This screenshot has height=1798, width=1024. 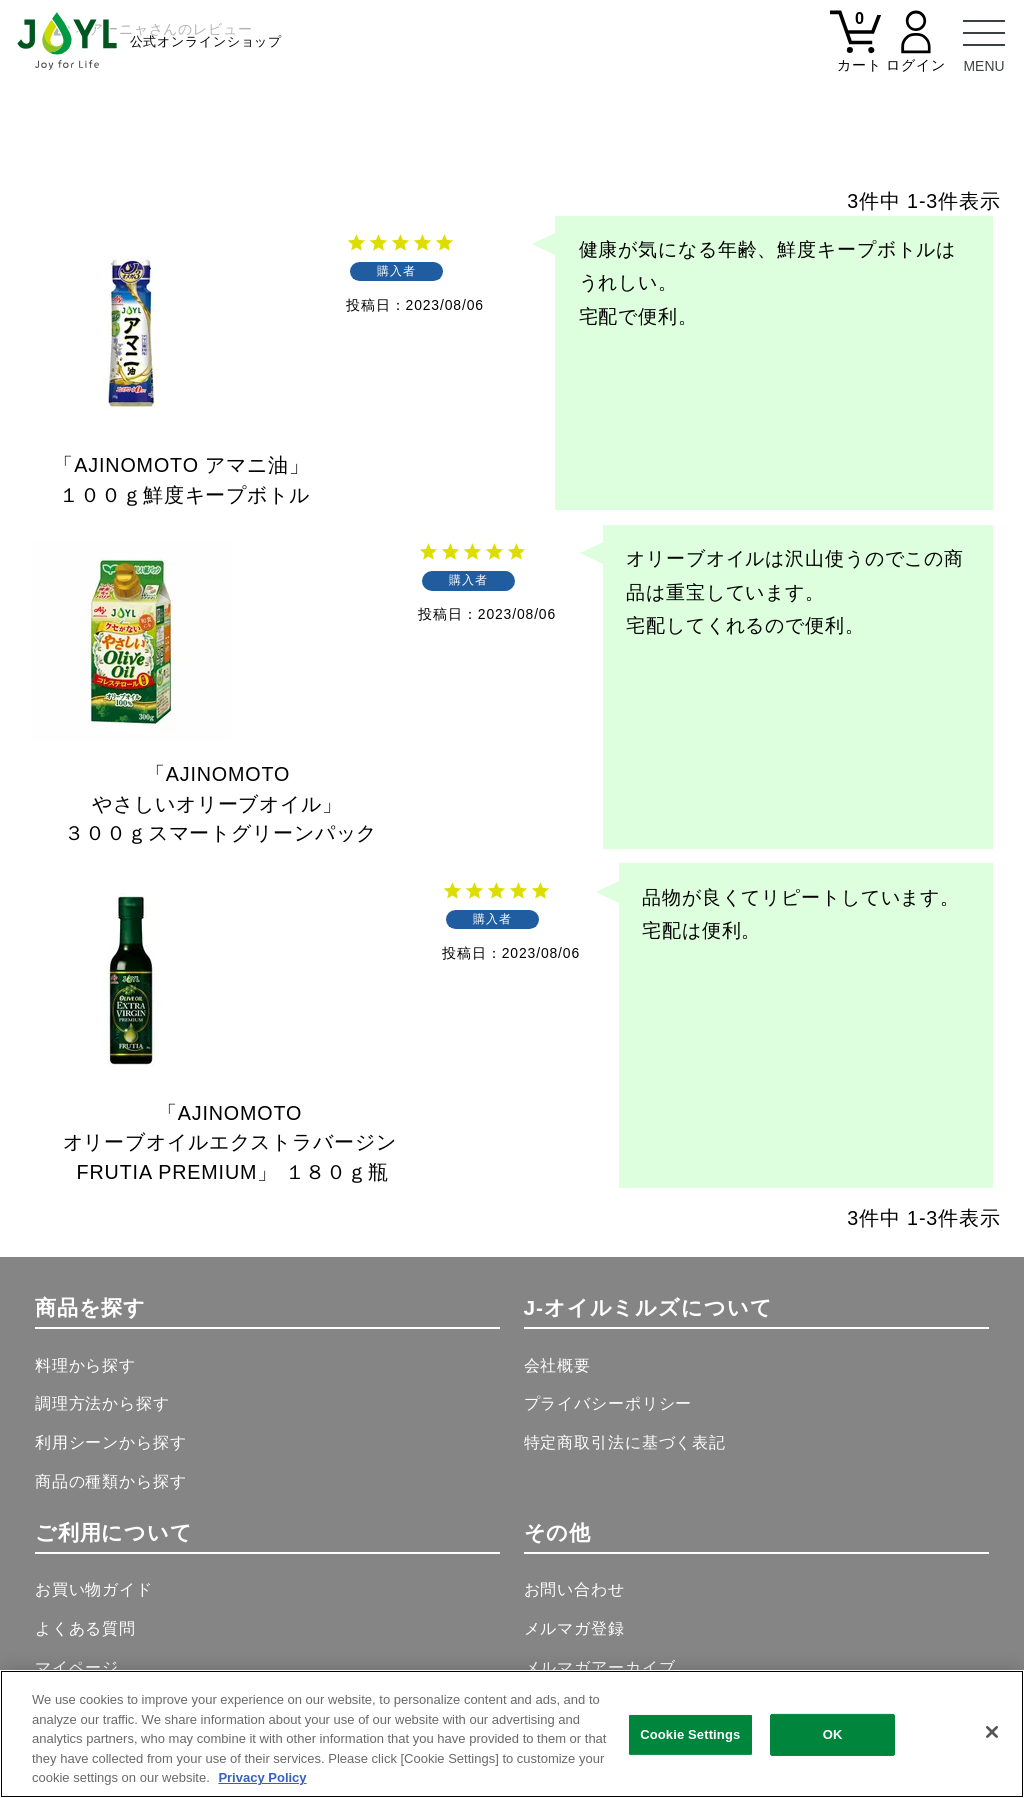 What do you see at coordinates (111, 1442) in the screenshot?
I see `利用シーンから探す` at bounding box center [111, 1442].